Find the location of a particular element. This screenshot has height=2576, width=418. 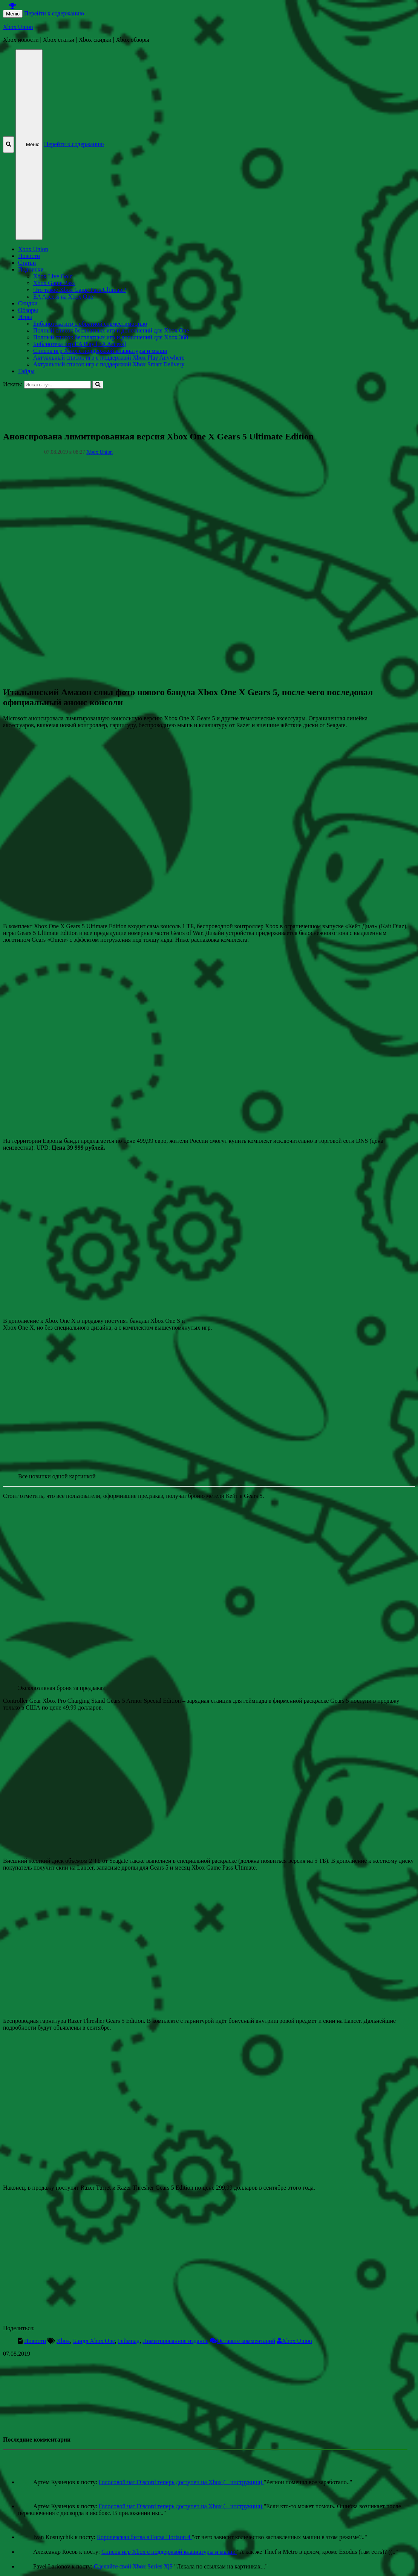

Обзоры is located at coordinates (28, 310).